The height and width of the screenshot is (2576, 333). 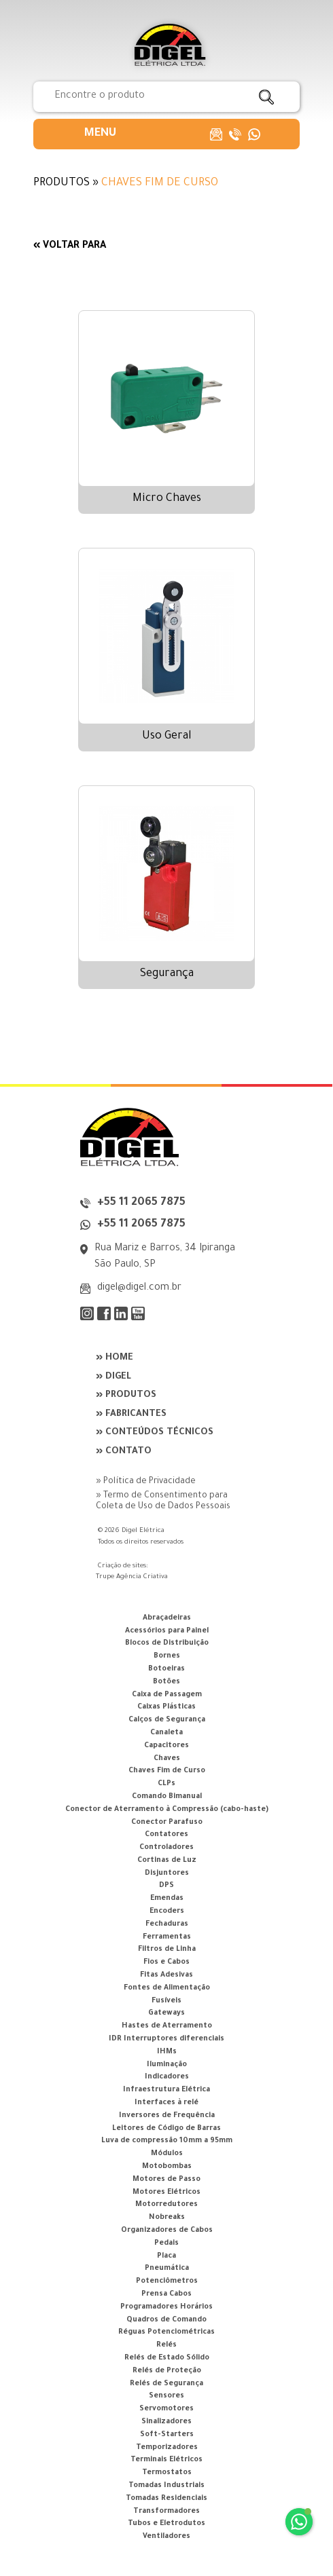 I want to click on Bornes, so click(x=167, y=1656).